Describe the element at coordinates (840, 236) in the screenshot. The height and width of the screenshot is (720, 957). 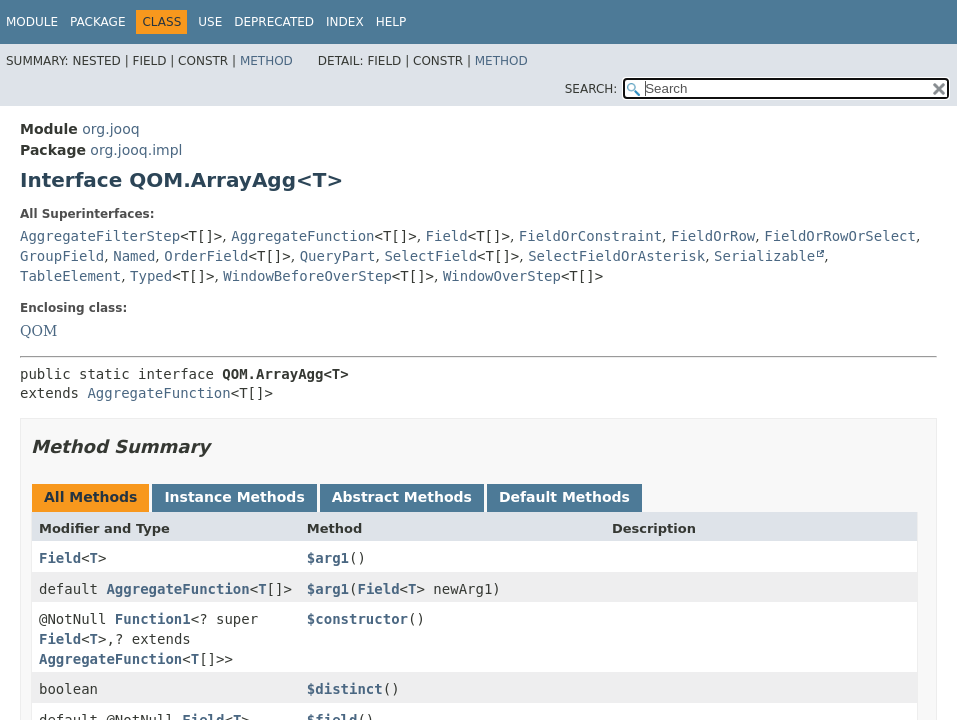
I see `FieldOrRowOrSelect` at that location.